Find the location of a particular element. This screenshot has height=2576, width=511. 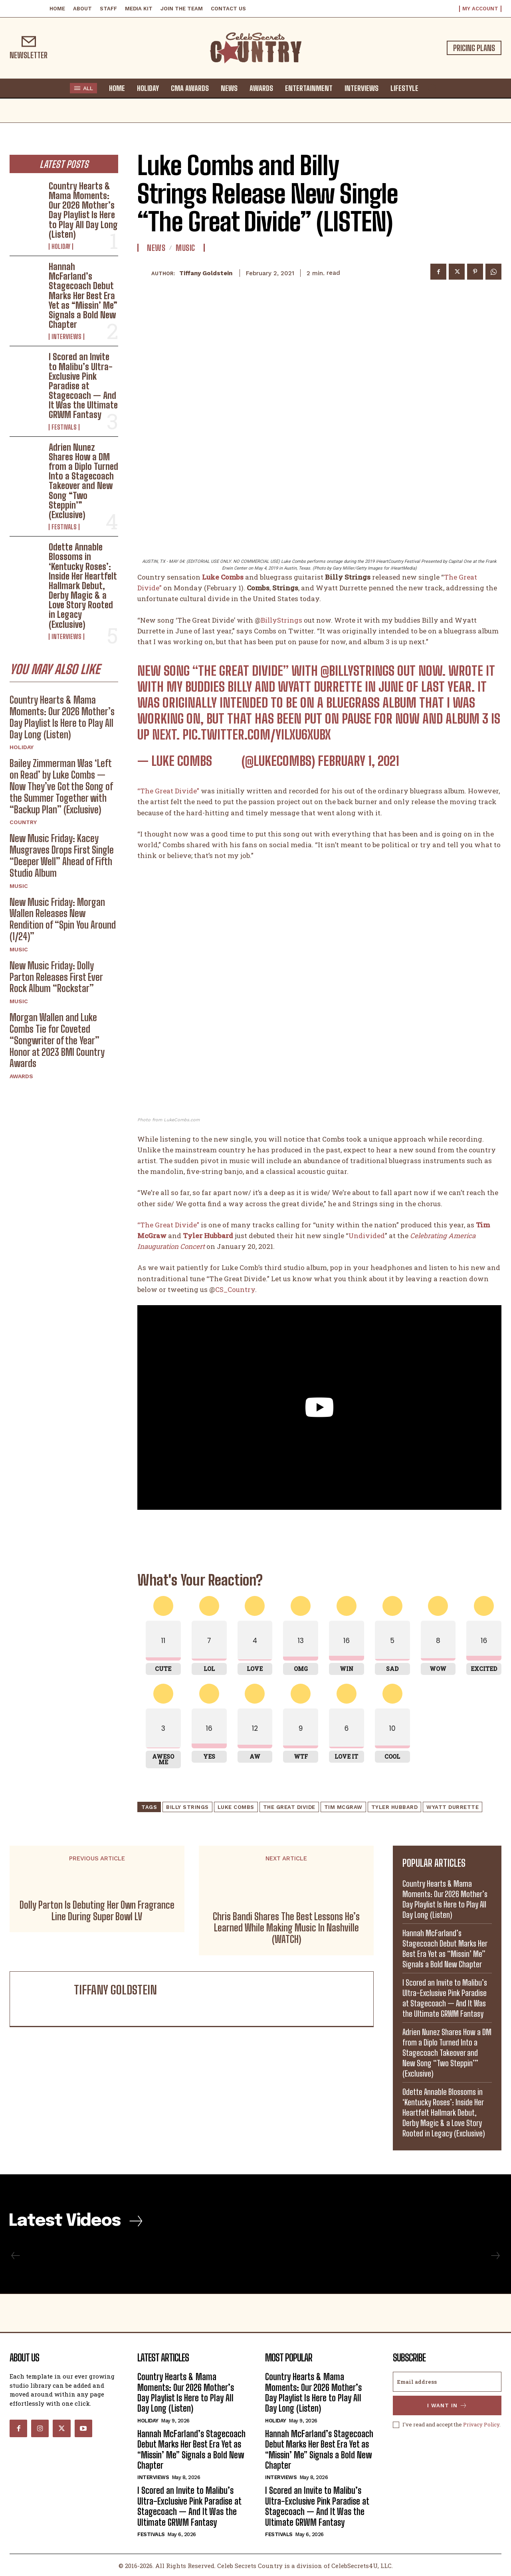

Tyler Hubbard is located at coordinates (394, 1807).